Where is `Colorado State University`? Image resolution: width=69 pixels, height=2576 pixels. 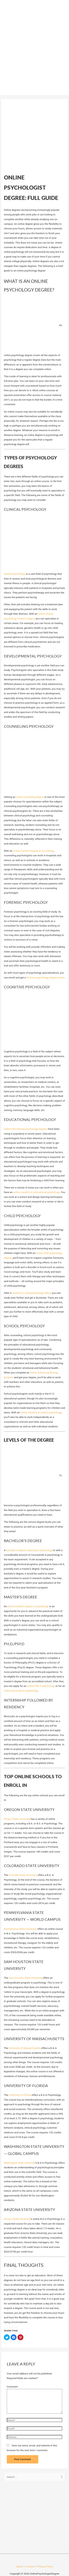 Colorado State University is located at coordinates (23, 1874).